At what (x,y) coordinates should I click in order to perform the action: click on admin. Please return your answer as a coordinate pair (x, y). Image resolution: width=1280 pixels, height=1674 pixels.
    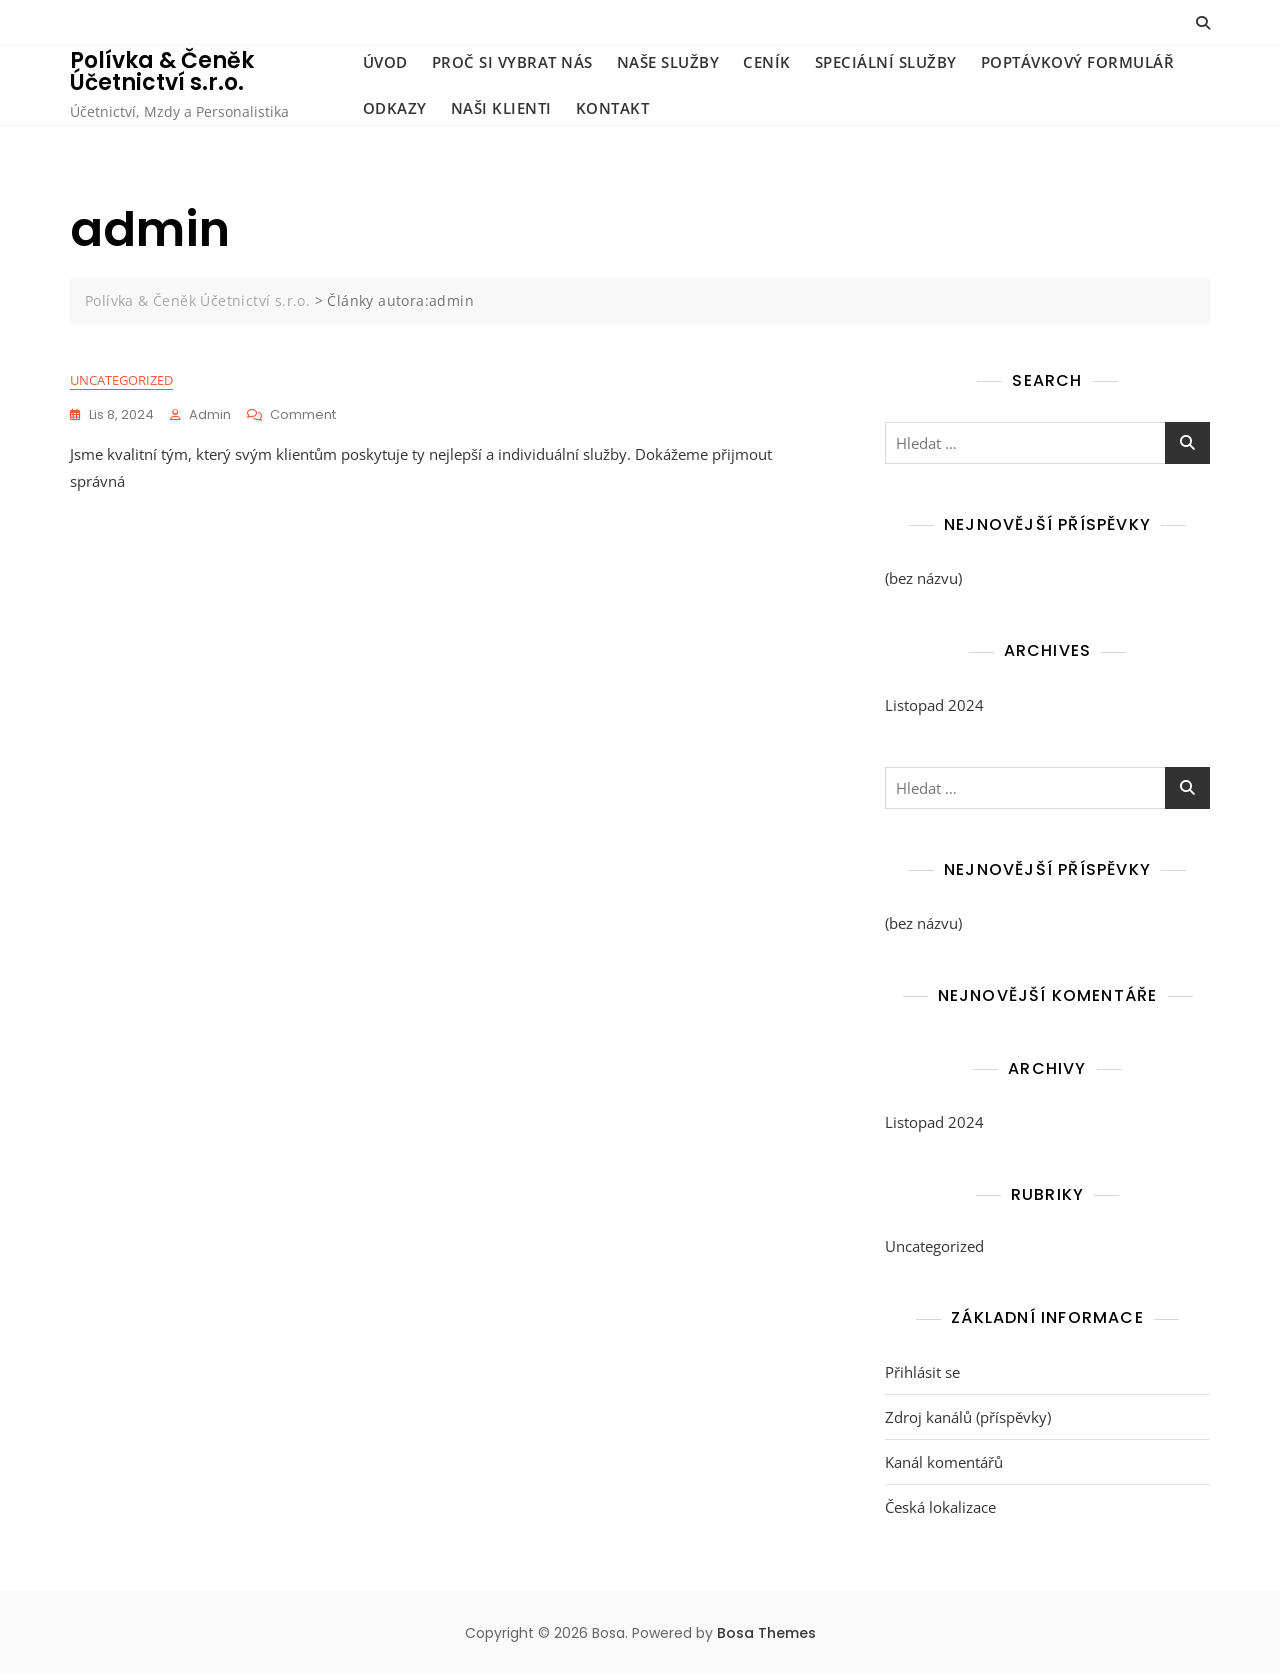
    Looking at the image, I should click on (210, 414).